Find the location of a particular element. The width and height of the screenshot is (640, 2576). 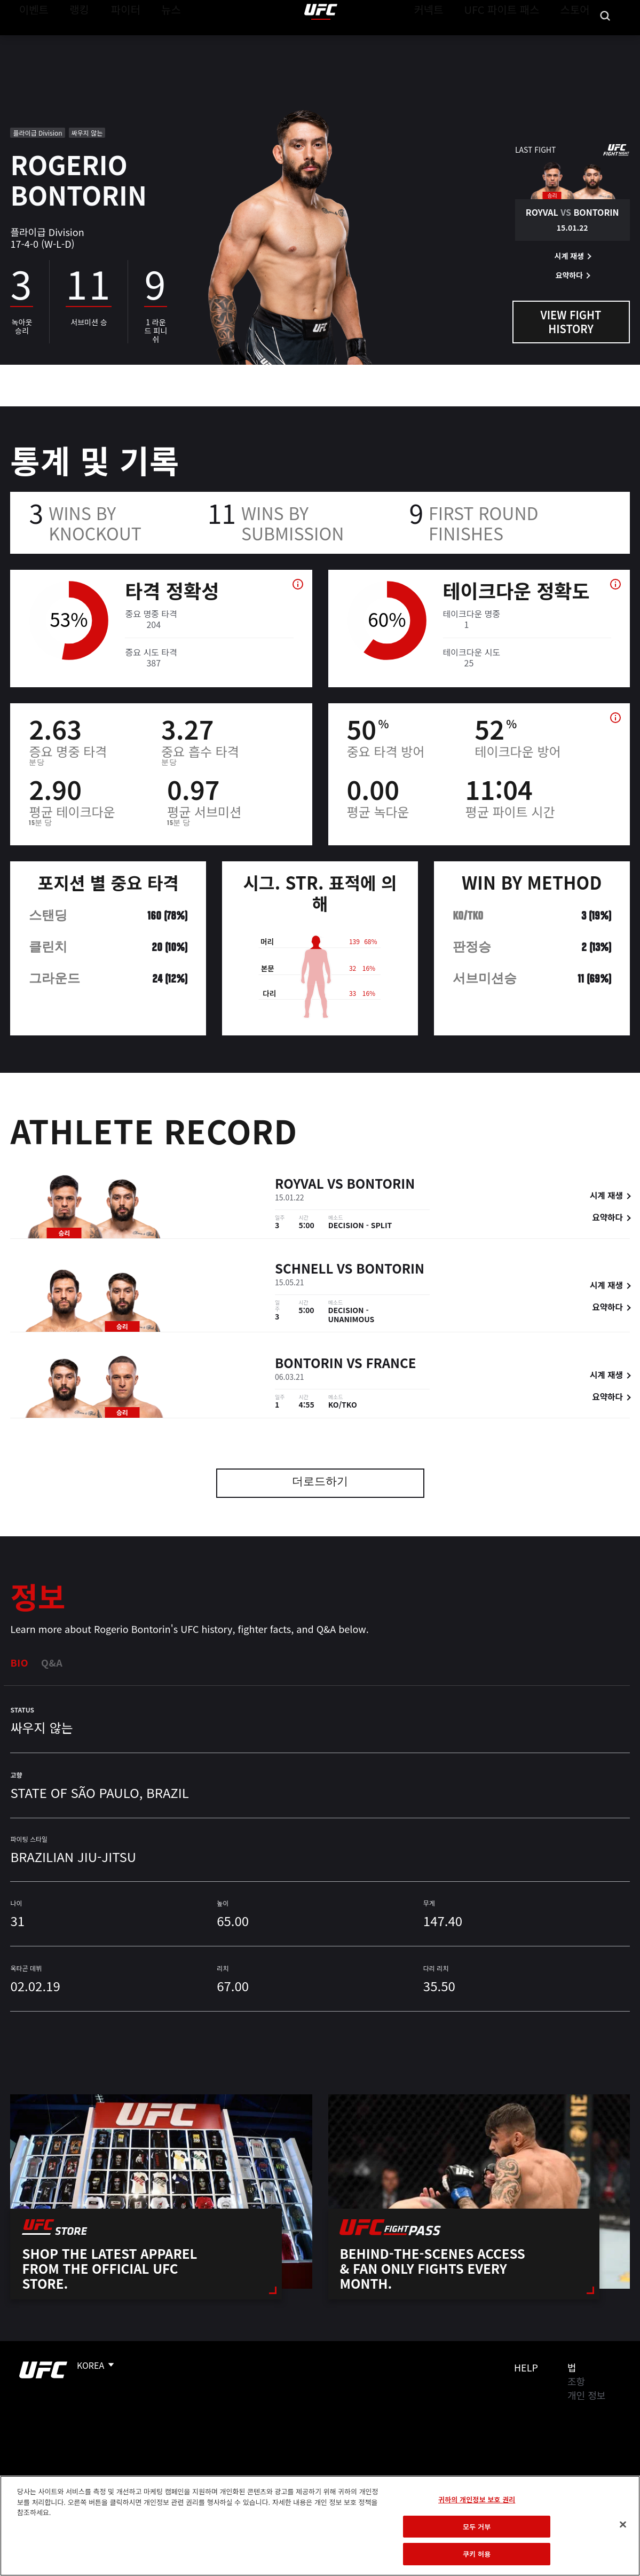

[Search panel toggle] is located at coordinates (605, 40).